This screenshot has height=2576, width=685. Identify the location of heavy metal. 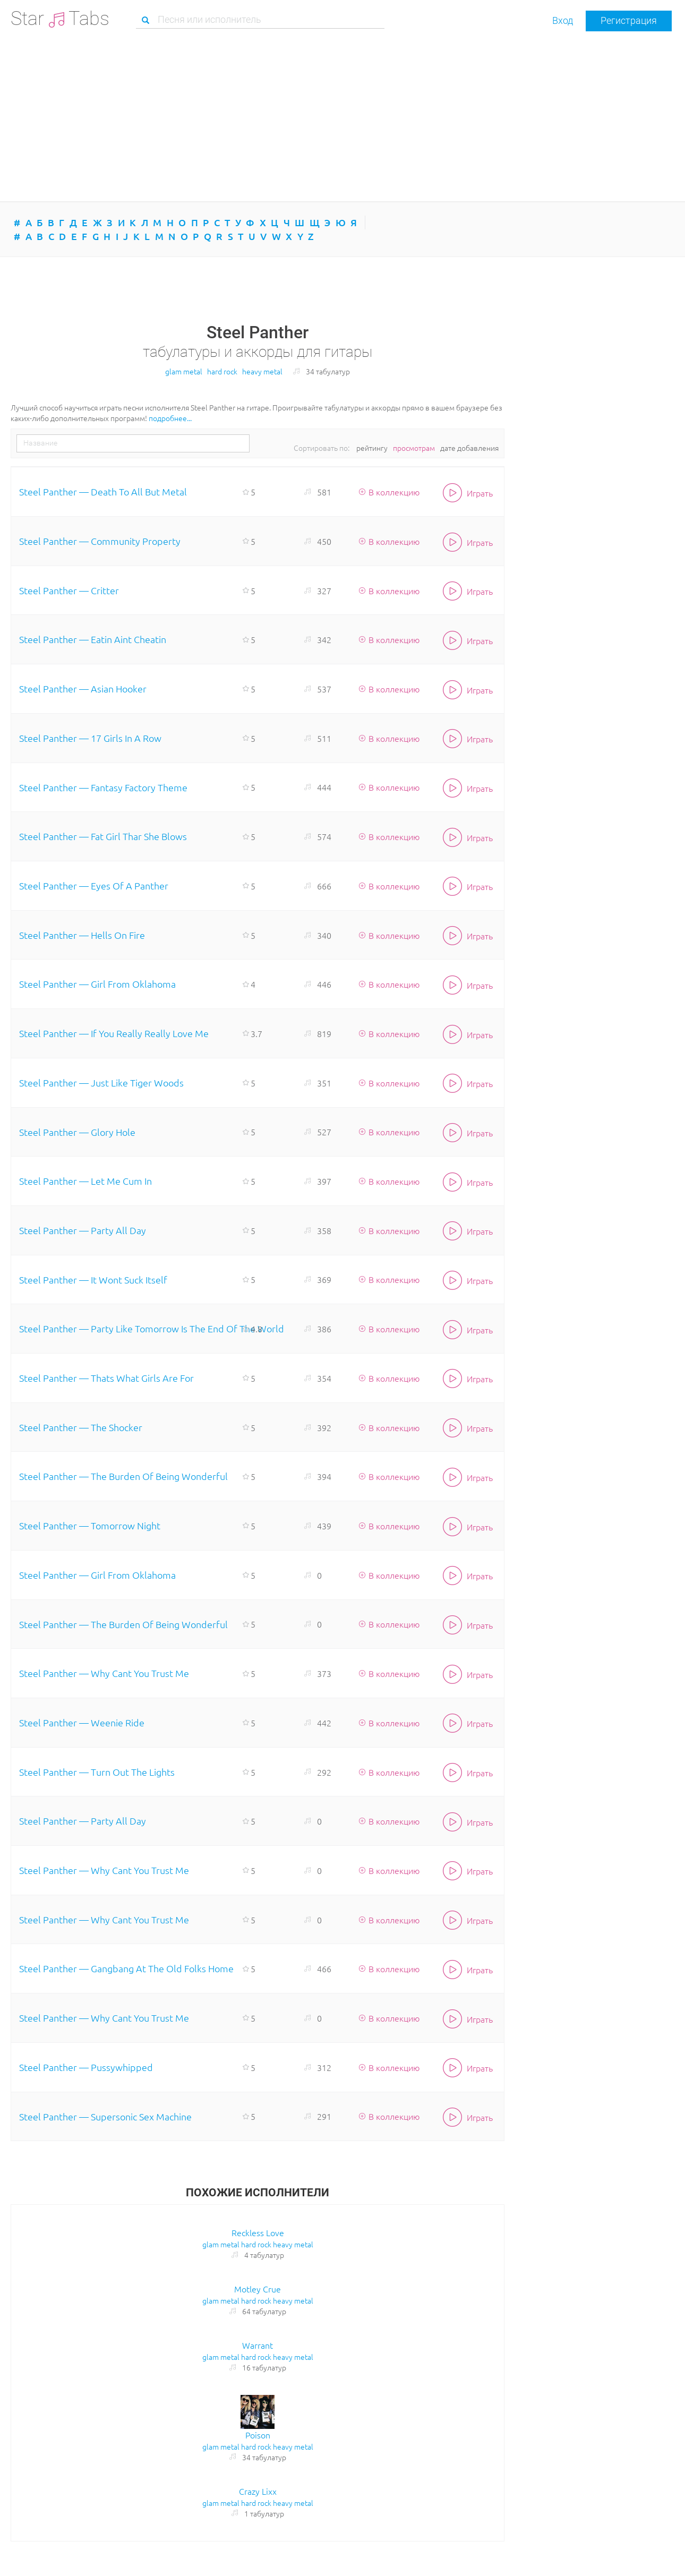
(262, 371).